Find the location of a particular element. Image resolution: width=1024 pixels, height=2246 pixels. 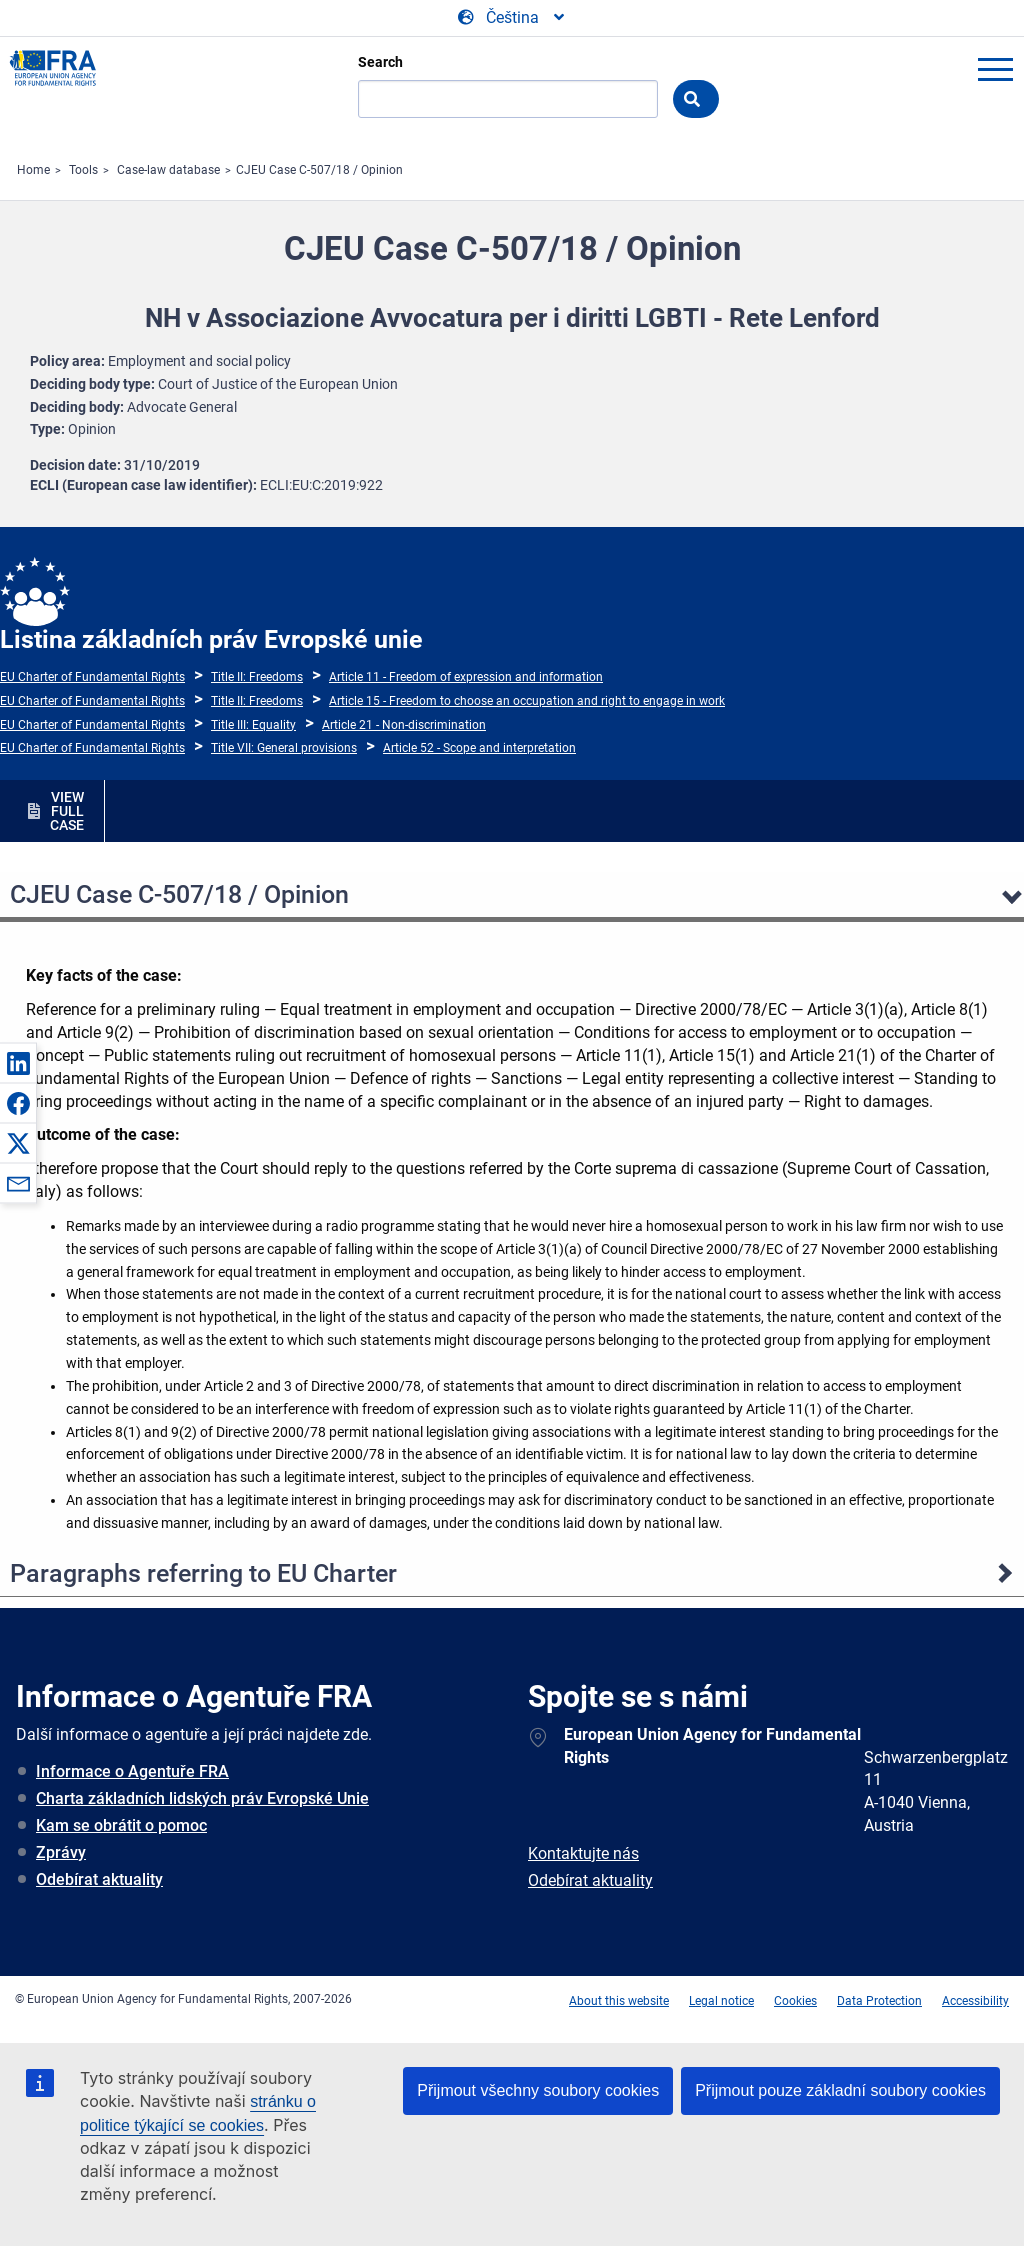

[button] is located at coordinates (18, 1063).